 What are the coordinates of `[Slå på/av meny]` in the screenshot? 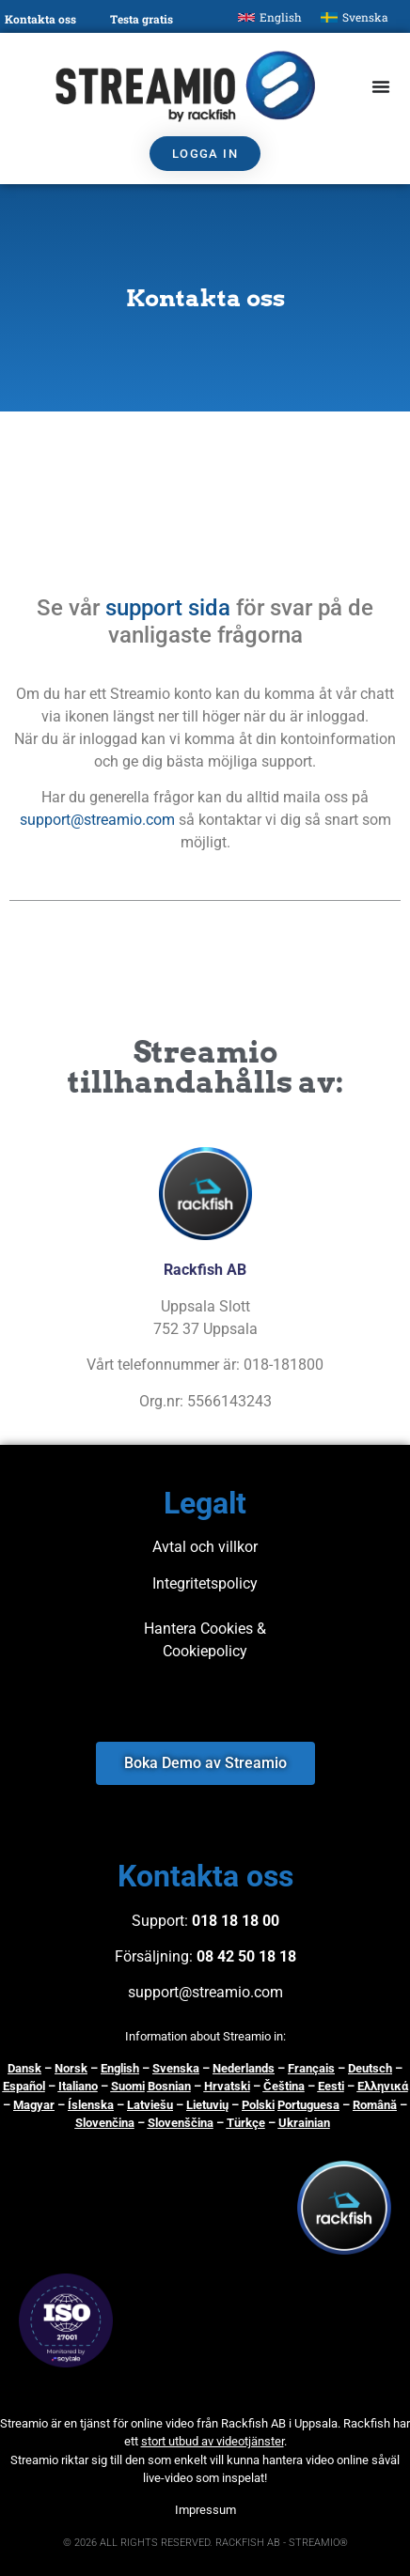 It's located at (380, 86).